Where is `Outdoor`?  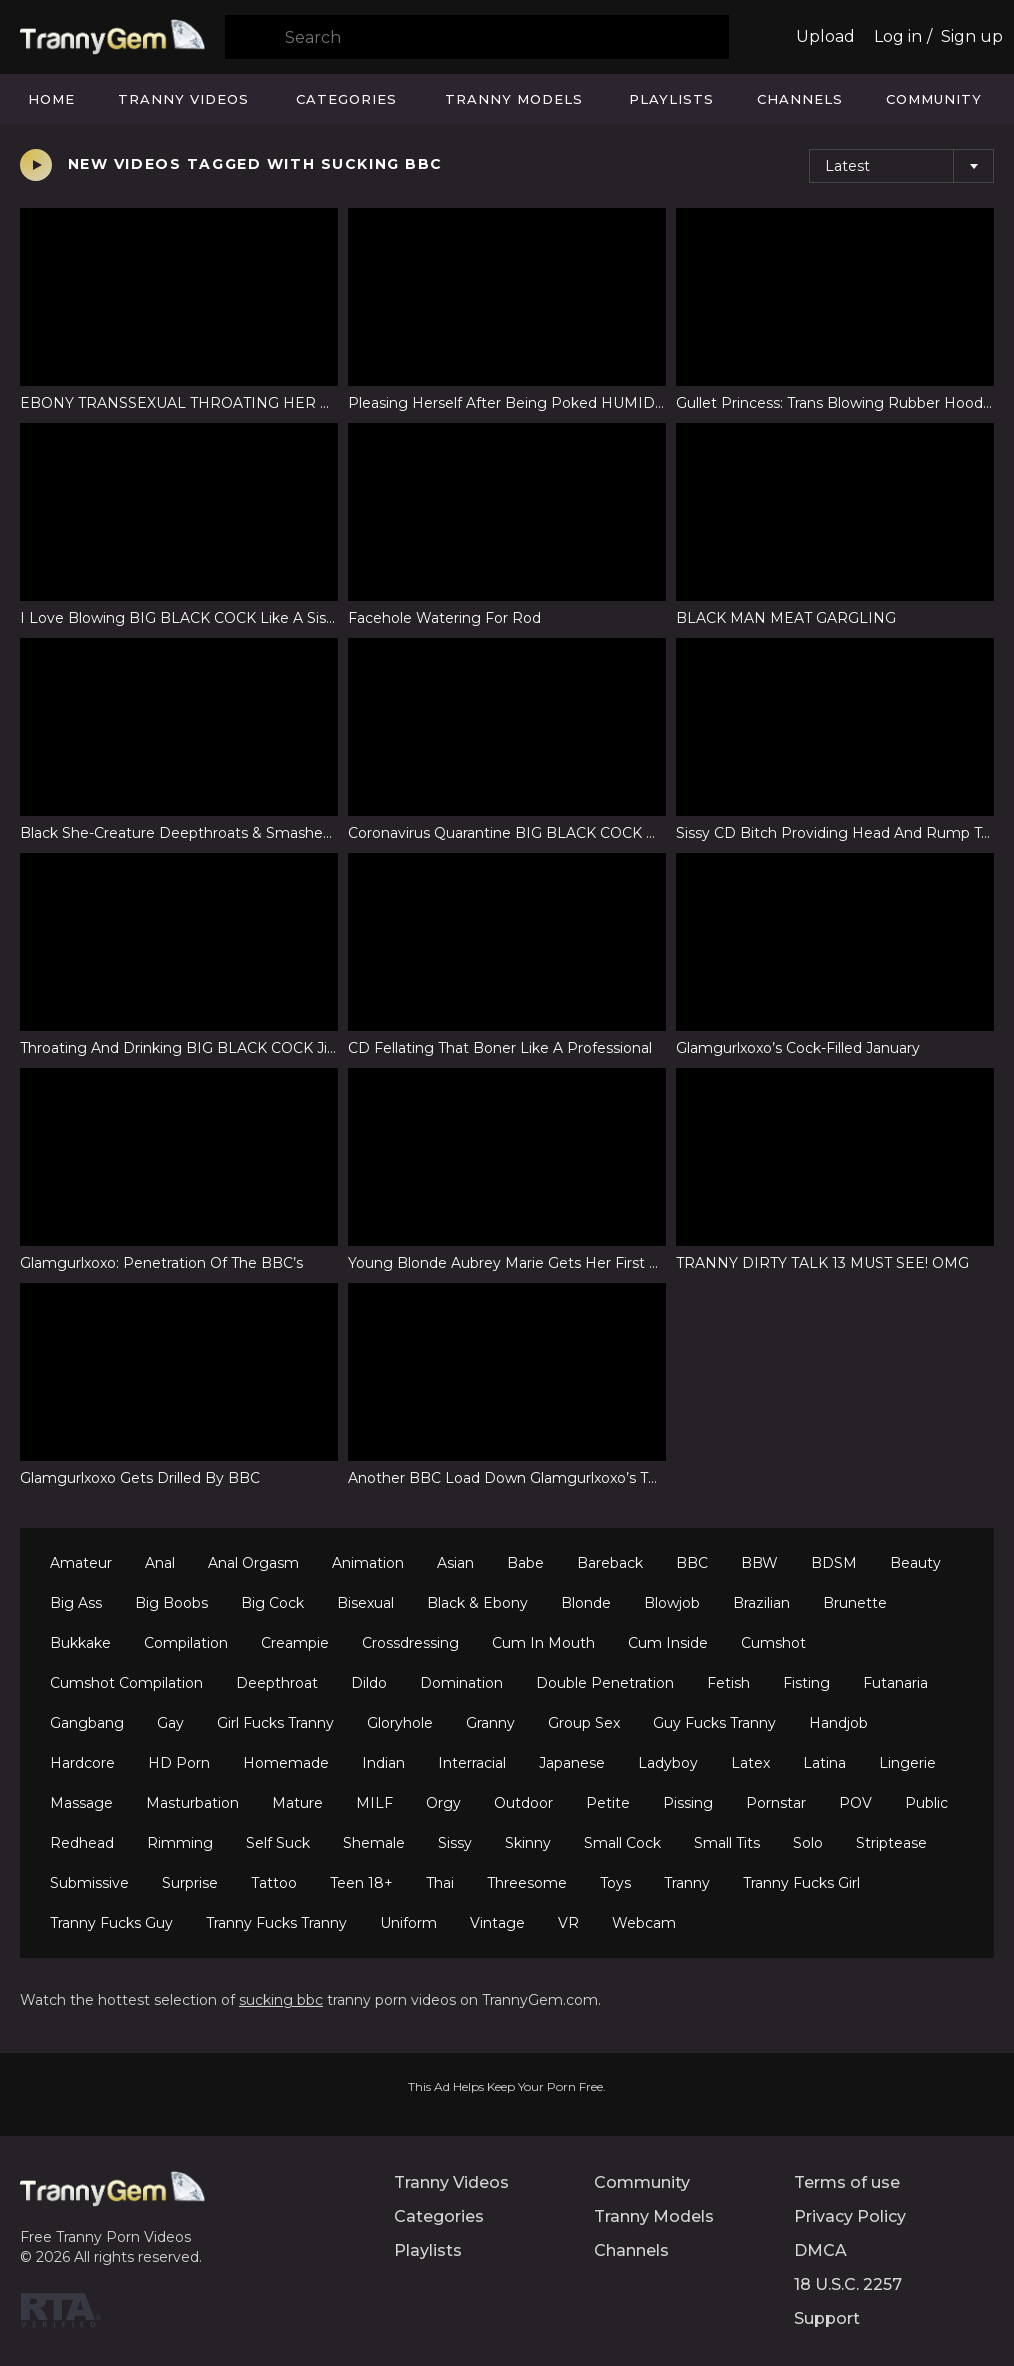
Outdoor is located at coordinates (523, 1803).